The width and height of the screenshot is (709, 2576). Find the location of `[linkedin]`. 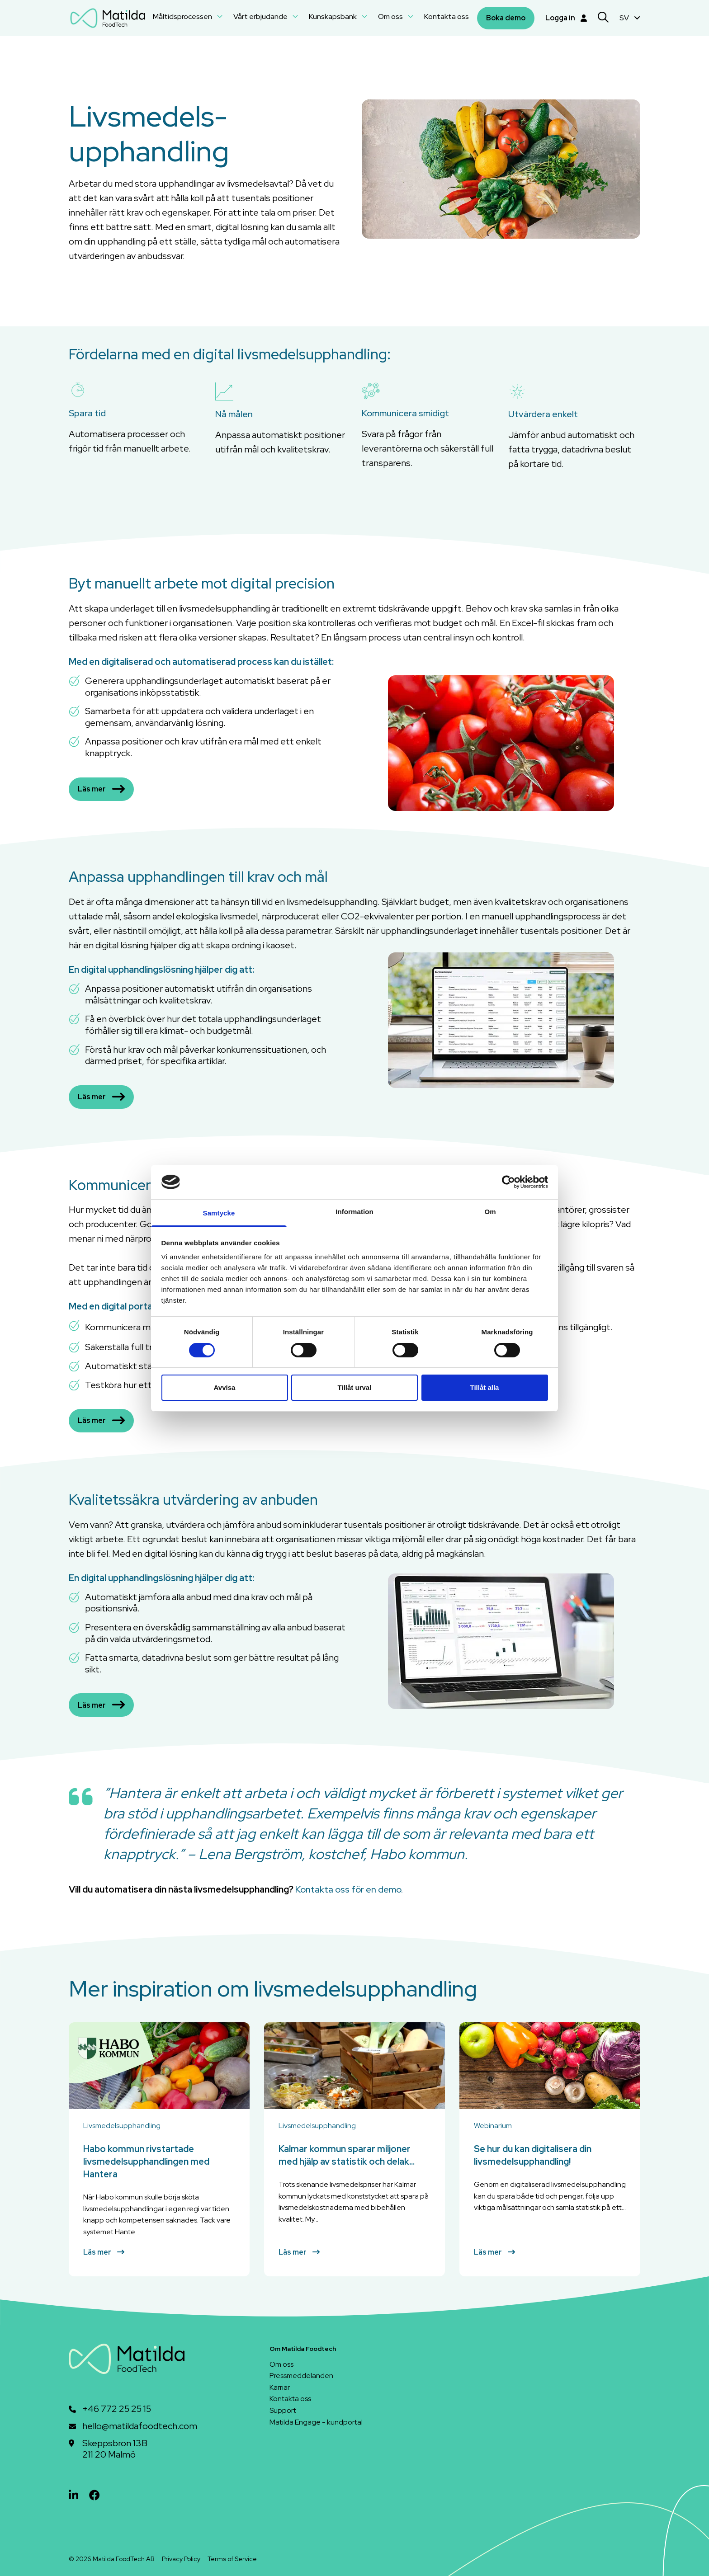

[linkedin] is located at coordinates (73, 2495).